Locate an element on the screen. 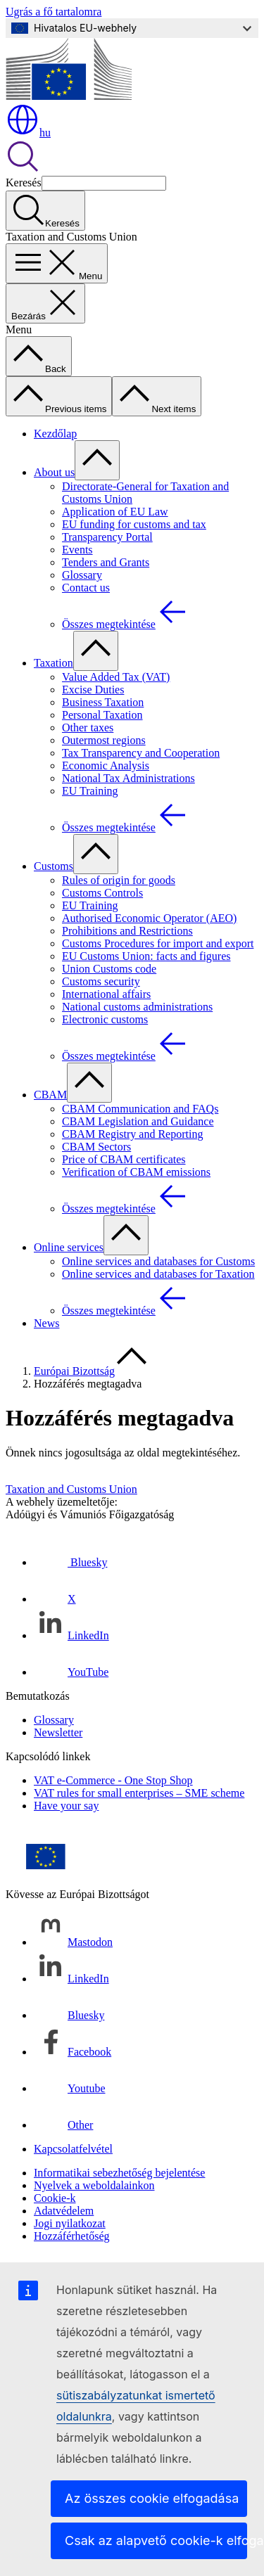 This screenshot has width=264, height=2576. Adatvédelem is located at coordinates (64, 2211).